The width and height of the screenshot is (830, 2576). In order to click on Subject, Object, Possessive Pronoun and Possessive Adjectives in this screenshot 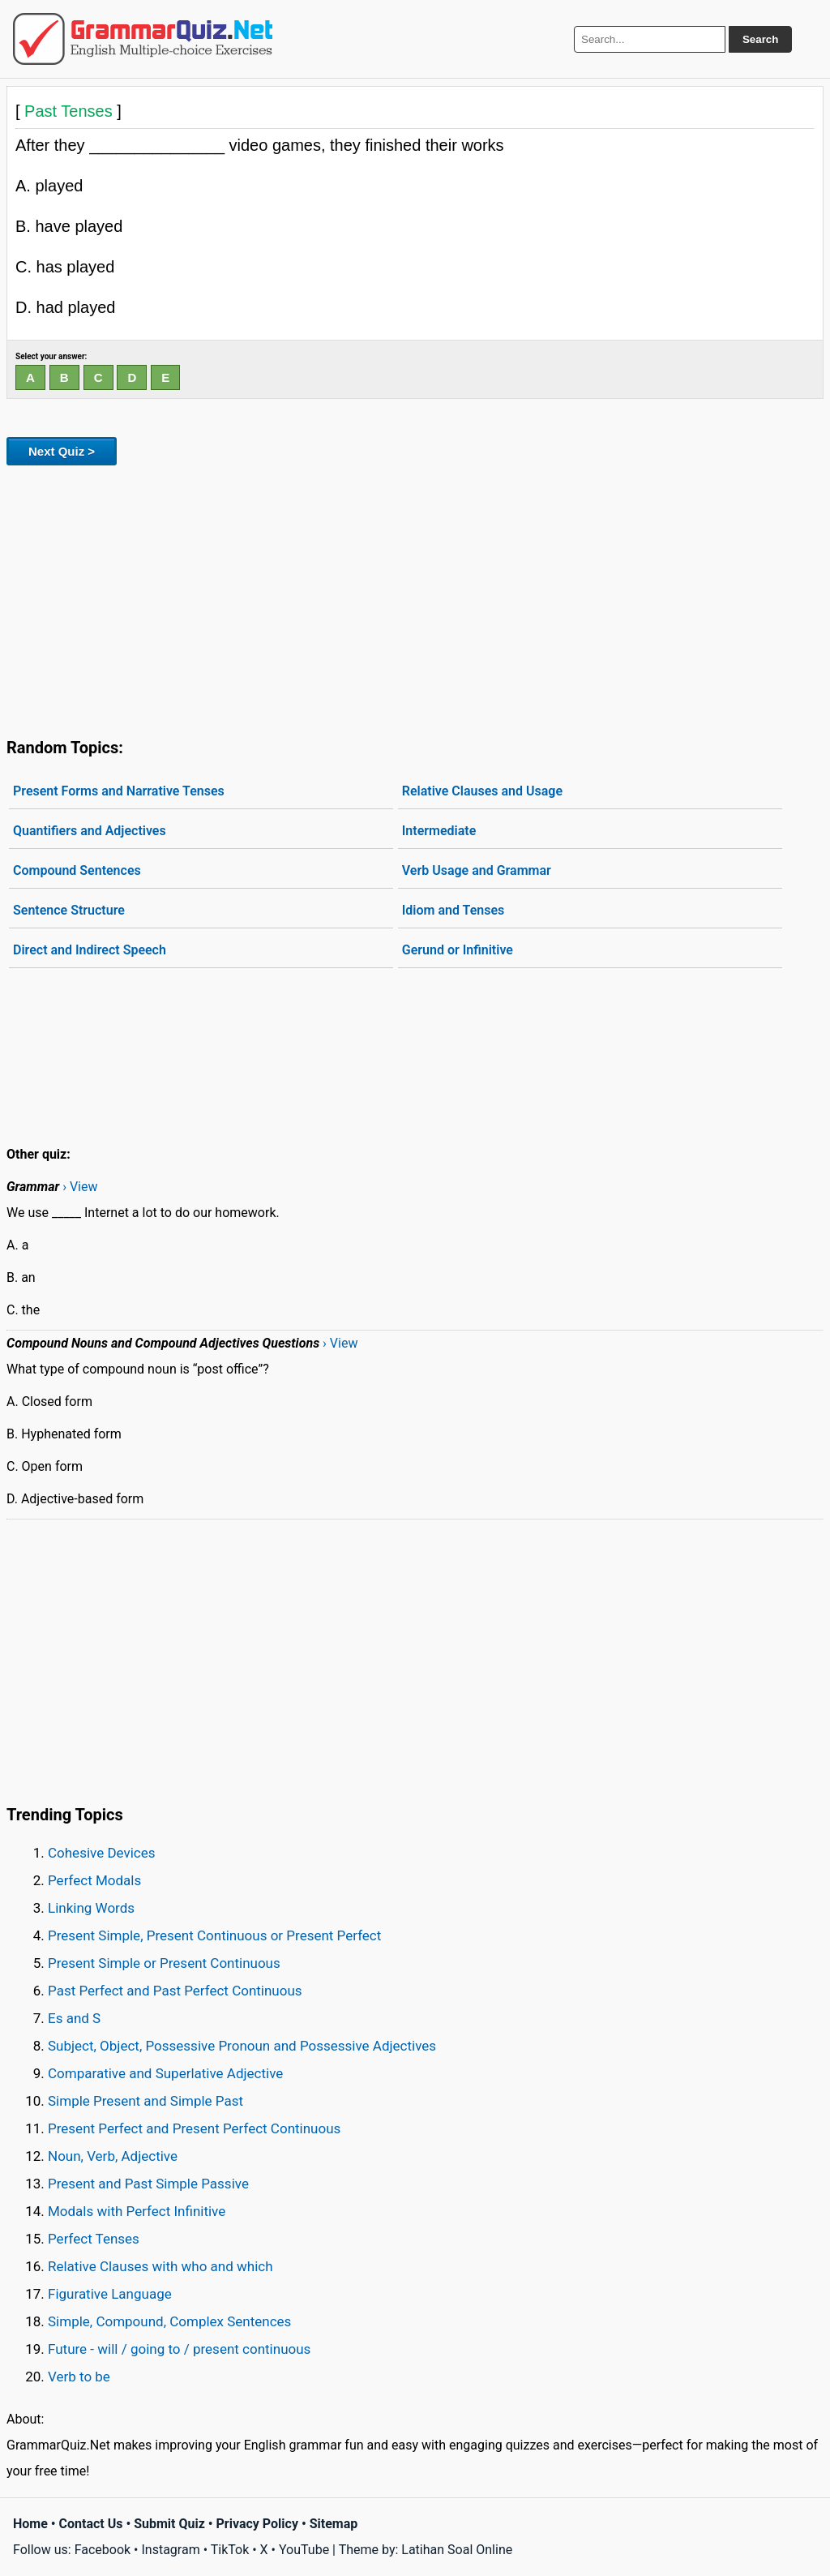, I will do `click(242, 2046)`.